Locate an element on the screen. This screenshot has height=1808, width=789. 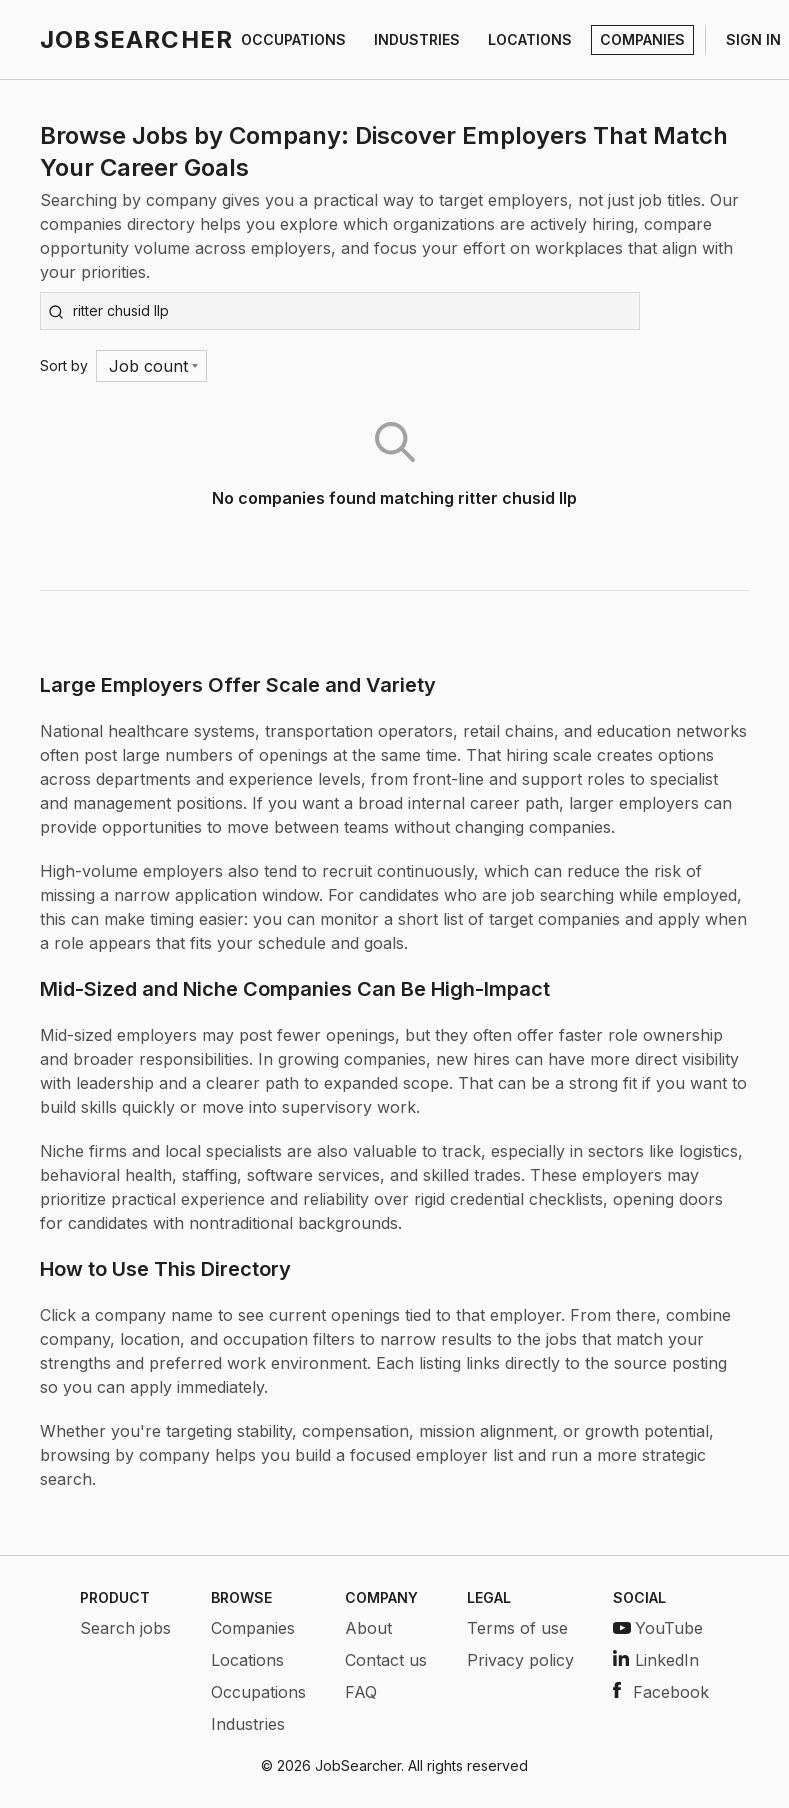
Terms of use is located at coordinates (517, 1628).